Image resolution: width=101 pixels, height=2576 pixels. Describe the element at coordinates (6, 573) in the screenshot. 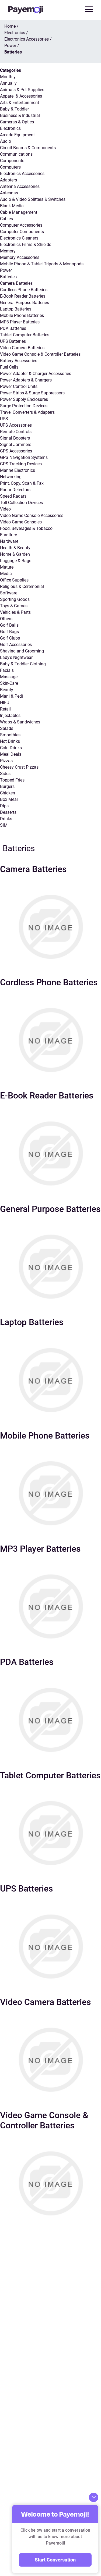

I see `Media` at that location.